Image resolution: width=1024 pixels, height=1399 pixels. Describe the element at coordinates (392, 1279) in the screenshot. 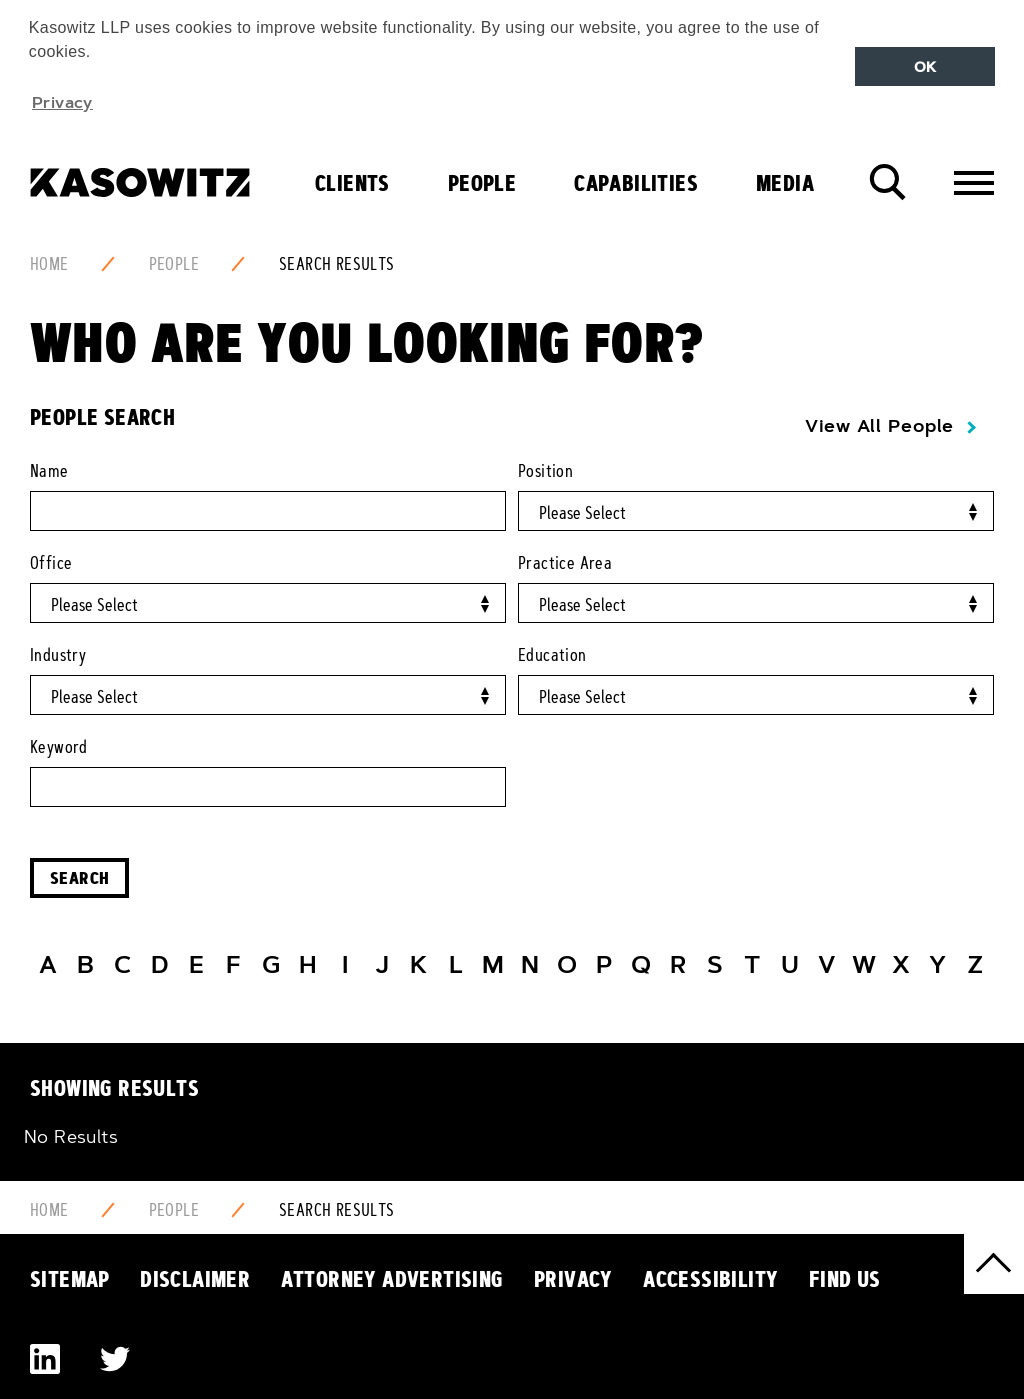

I see `Attorney Advertising` at that location.